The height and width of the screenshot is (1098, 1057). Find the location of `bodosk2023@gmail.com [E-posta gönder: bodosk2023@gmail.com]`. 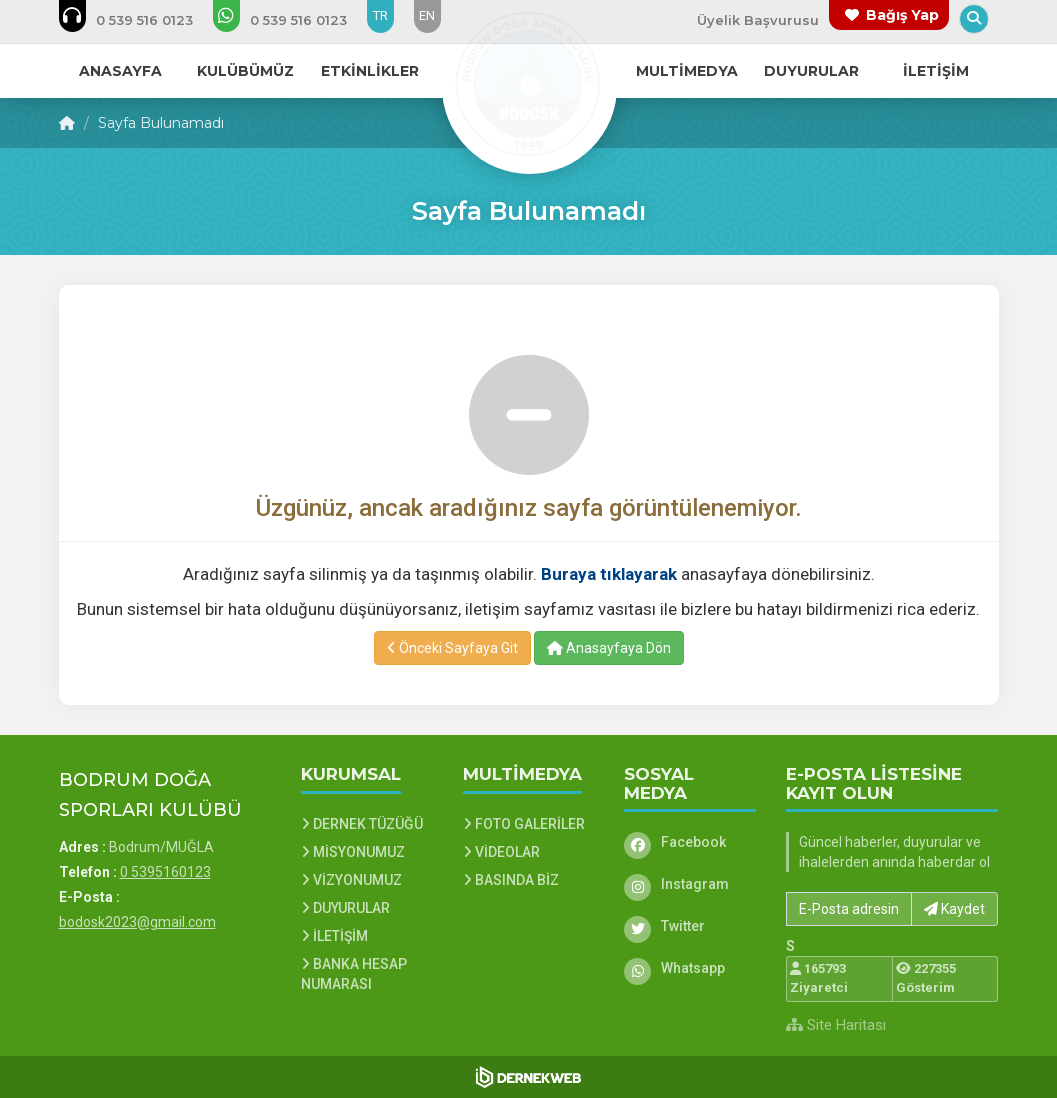

bodosk2023@gmail.com [E-posta gönder: bodosk2023@gmail.com] is located at coordinates (137, 922).